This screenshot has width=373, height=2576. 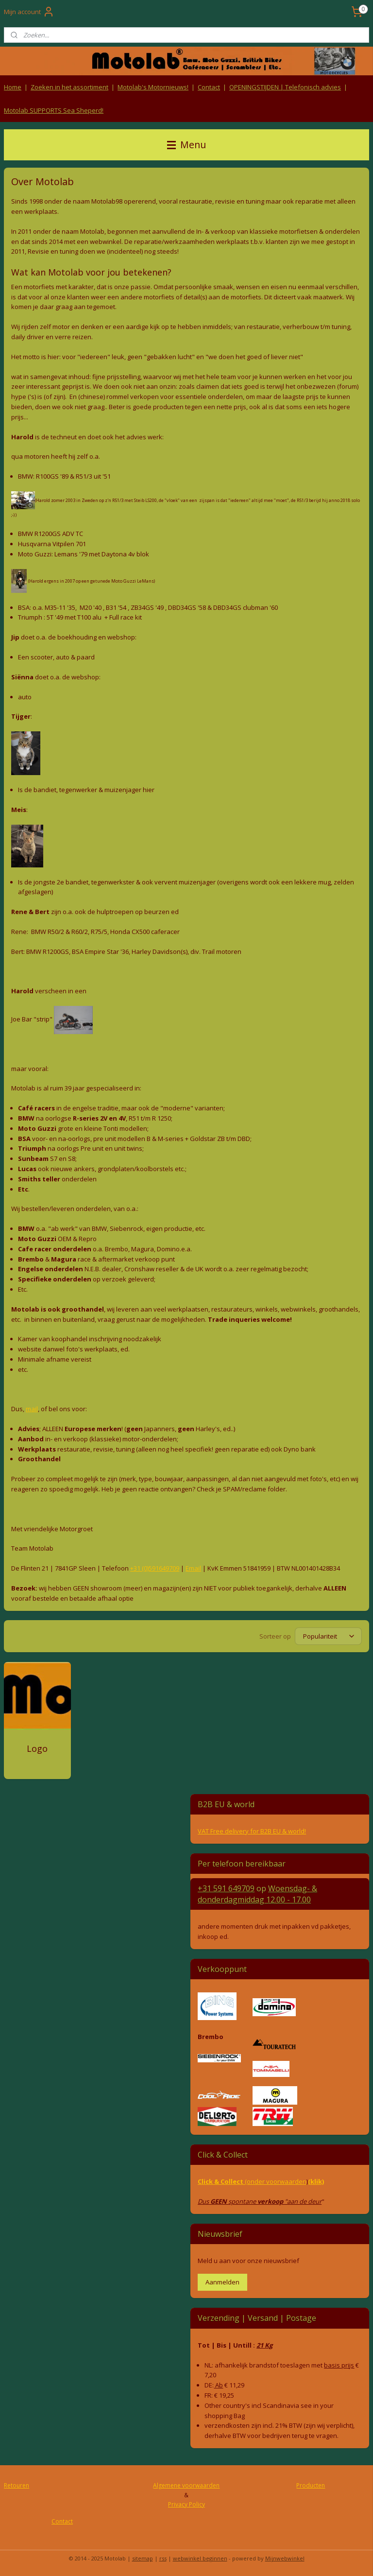 I want to click on sitemap, so click(x=142, y=2558).